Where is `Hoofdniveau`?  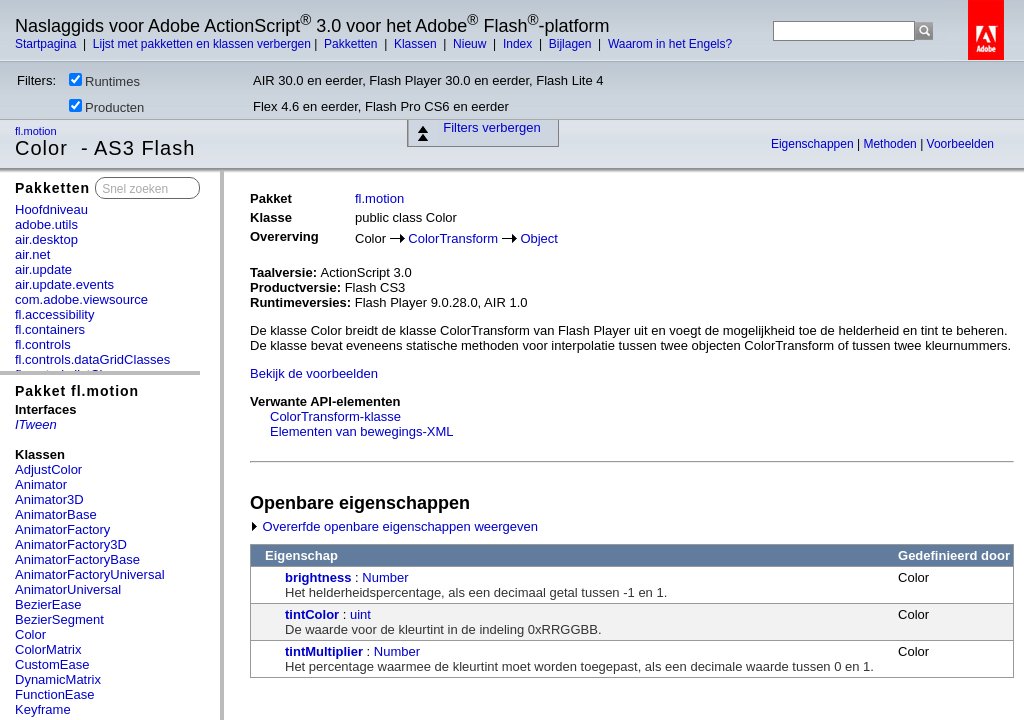 Hoofdniveau is located at coordinates (51, 209).